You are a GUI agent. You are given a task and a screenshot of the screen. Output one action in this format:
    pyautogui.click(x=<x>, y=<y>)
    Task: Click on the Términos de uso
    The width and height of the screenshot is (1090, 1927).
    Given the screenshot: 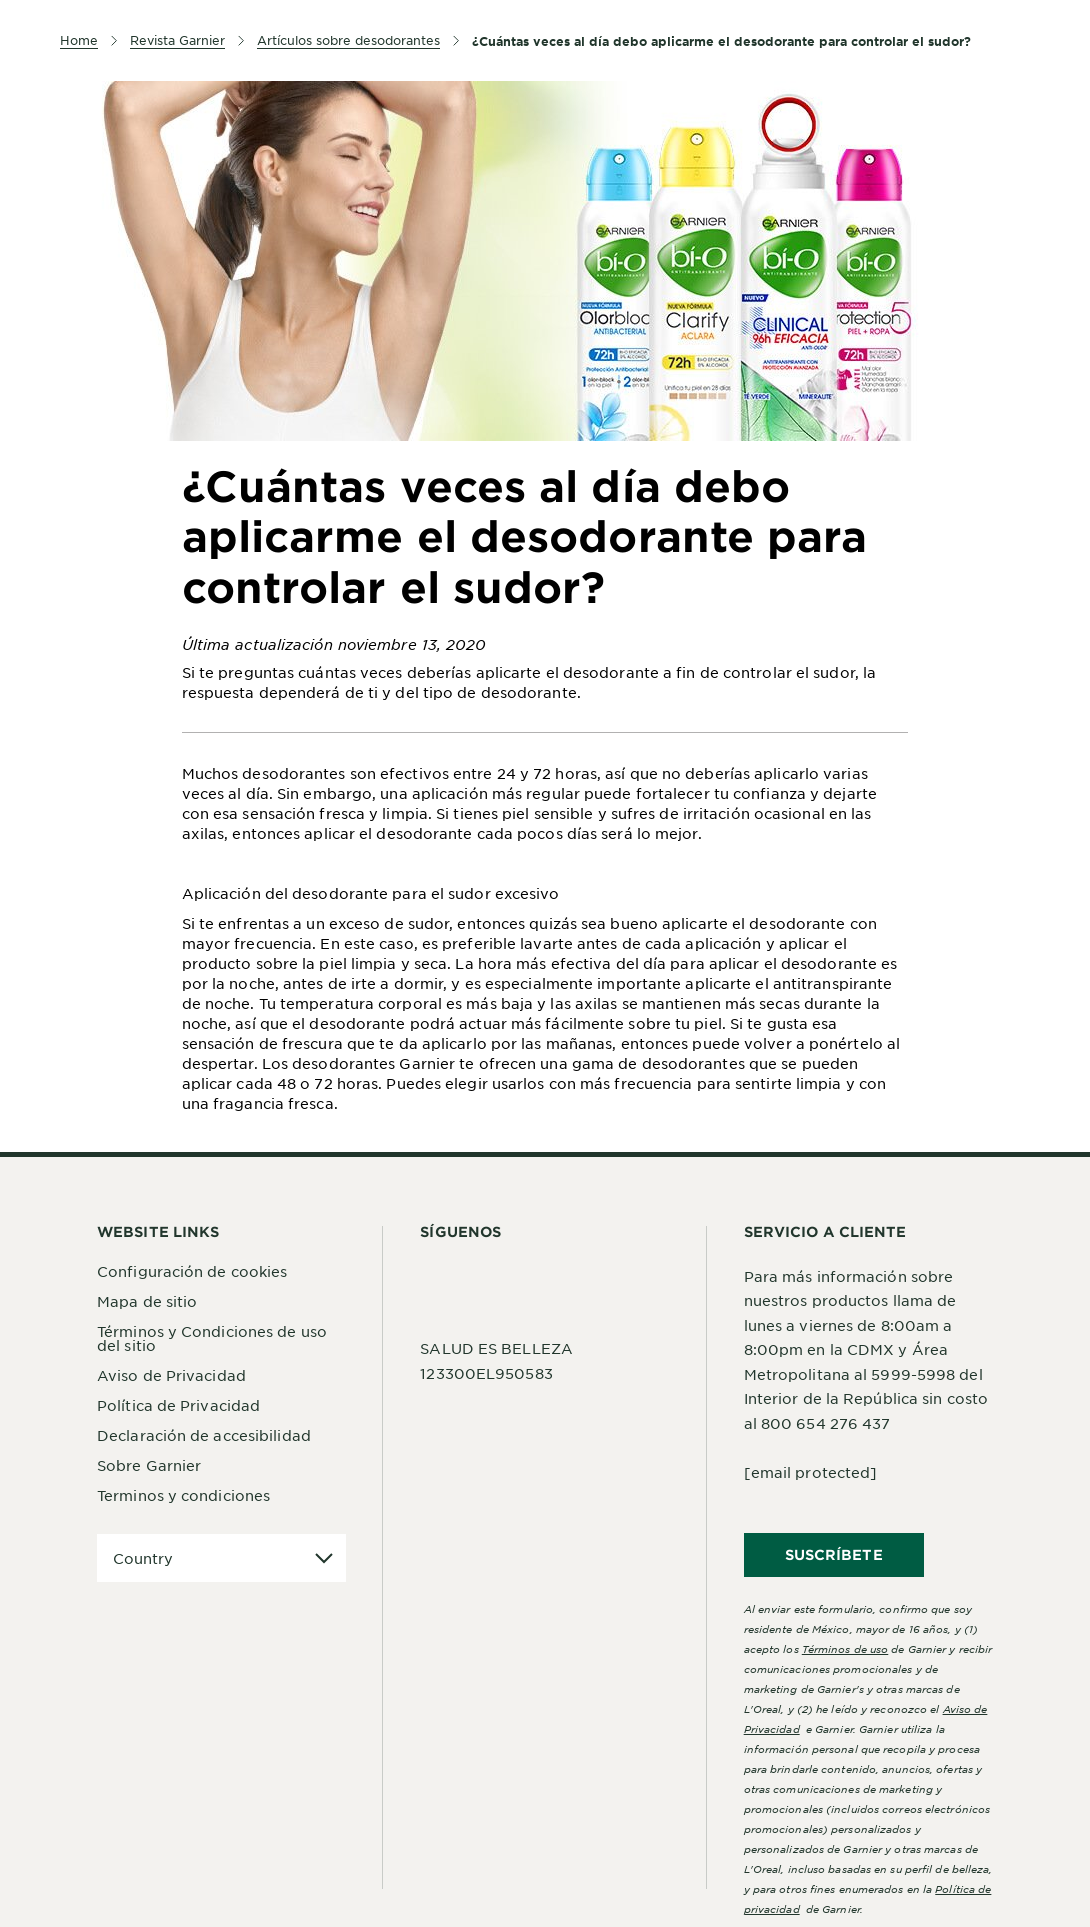 What is the action you would take?
    pyautogui.click(x=845, y=1648)
    